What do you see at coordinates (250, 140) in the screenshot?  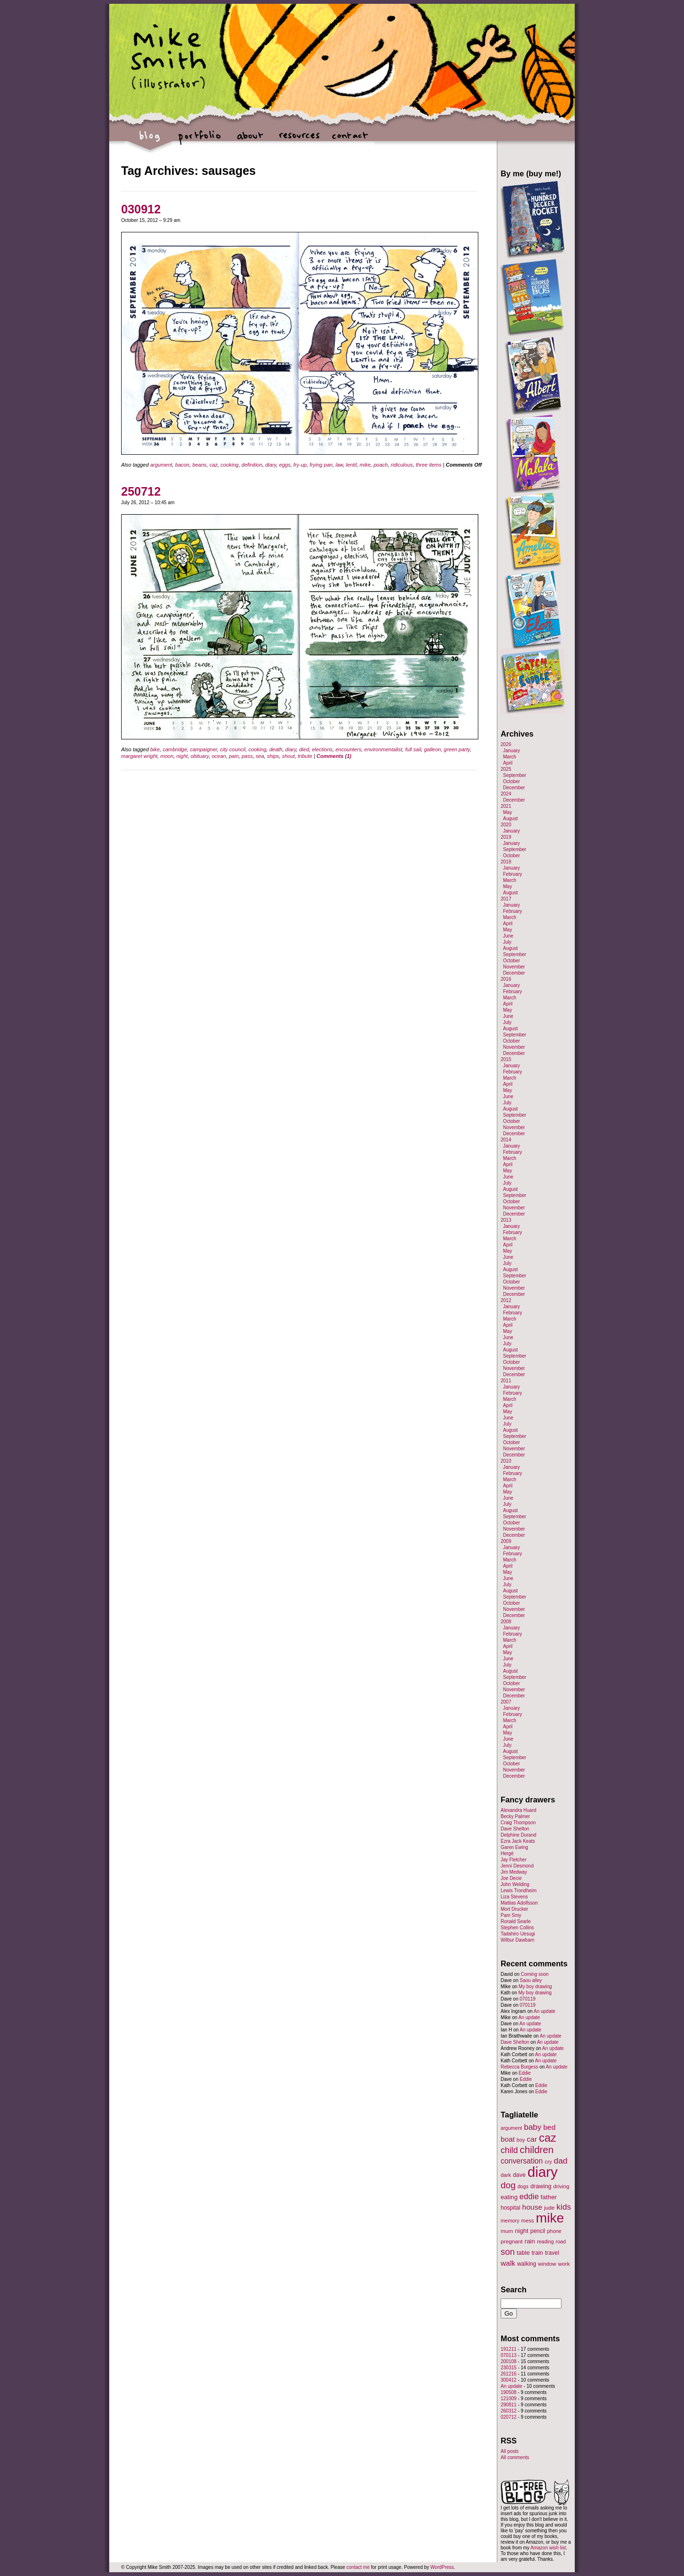 I see `about` at bounding box center [250, 140].